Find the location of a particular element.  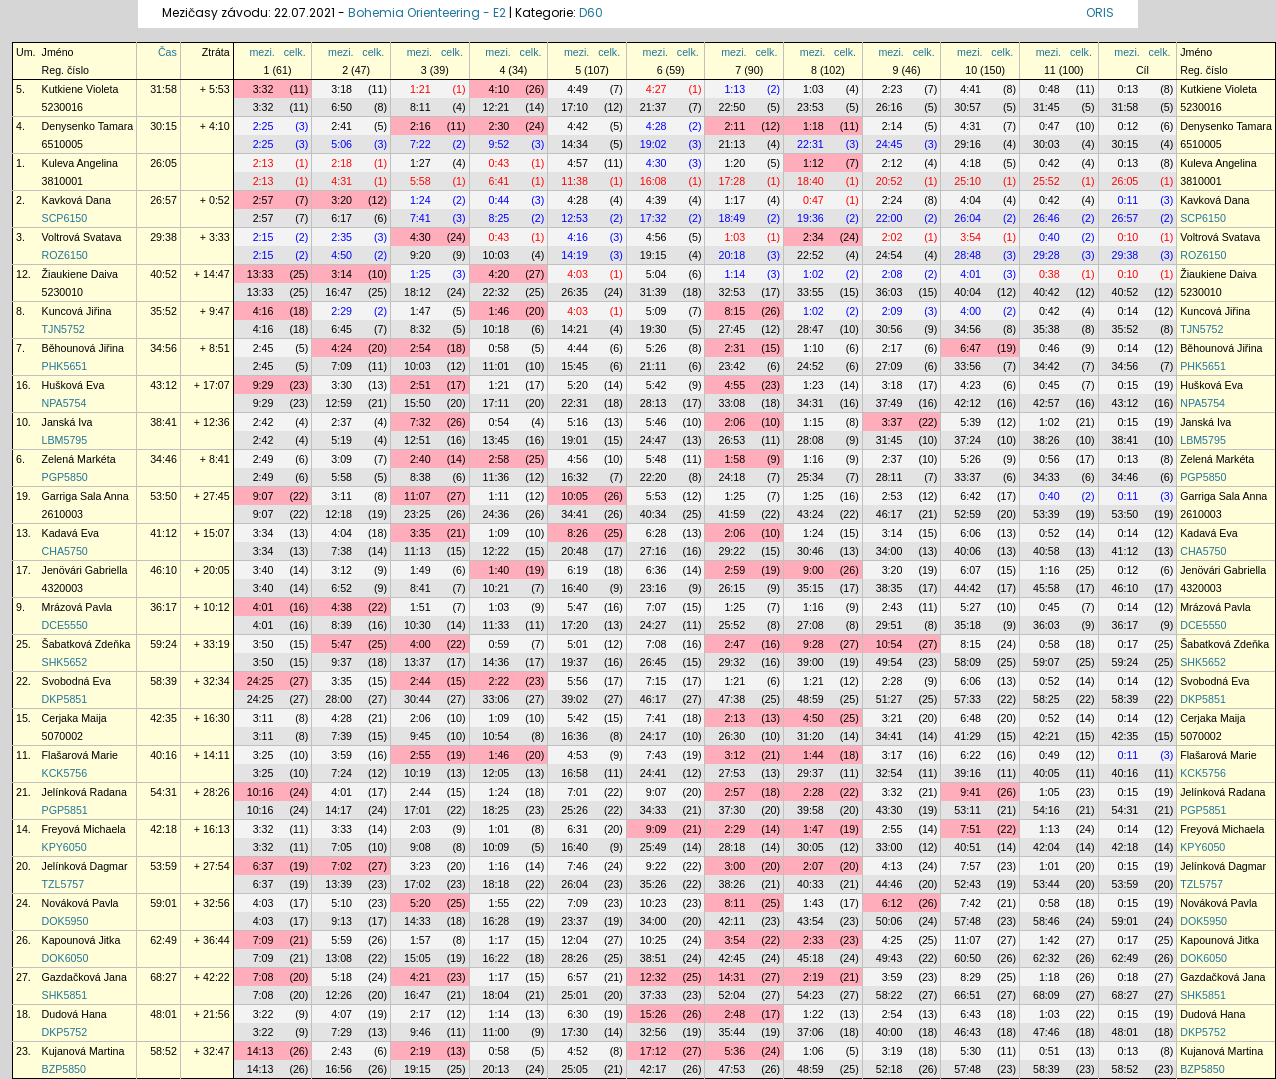

Mrázová Pavla is located at coordinates (77, 607).